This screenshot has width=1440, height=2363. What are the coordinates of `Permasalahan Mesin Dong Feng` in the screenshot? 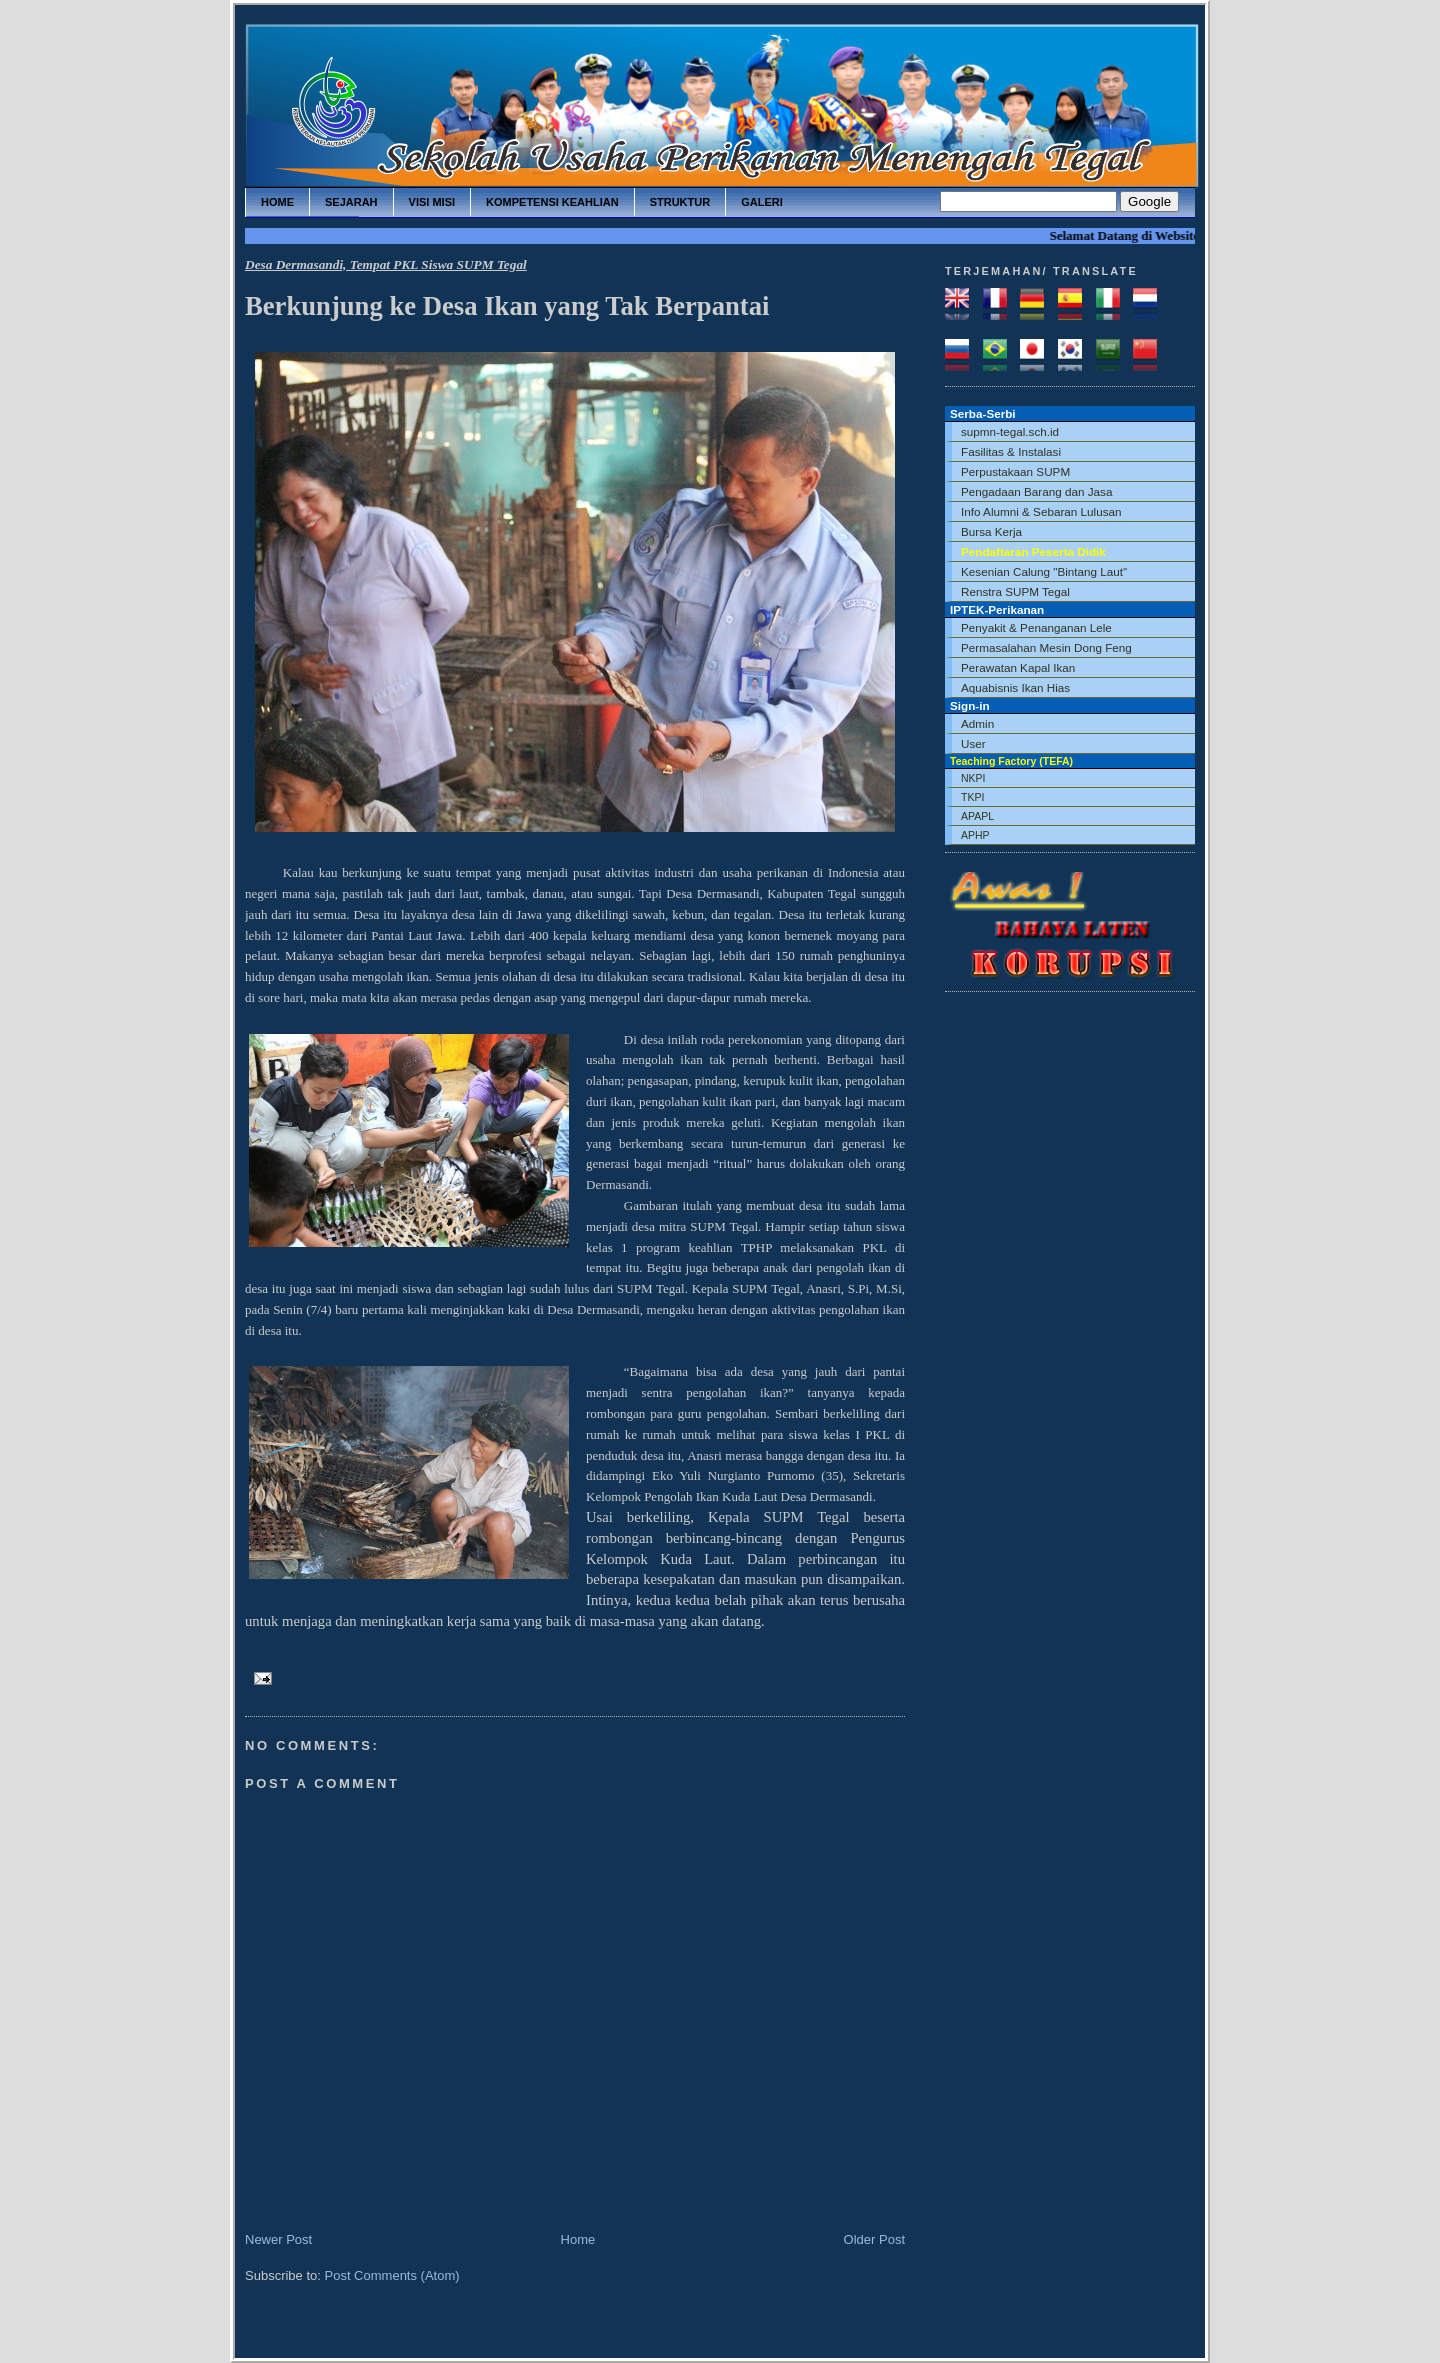 It's located at (1046, 647).